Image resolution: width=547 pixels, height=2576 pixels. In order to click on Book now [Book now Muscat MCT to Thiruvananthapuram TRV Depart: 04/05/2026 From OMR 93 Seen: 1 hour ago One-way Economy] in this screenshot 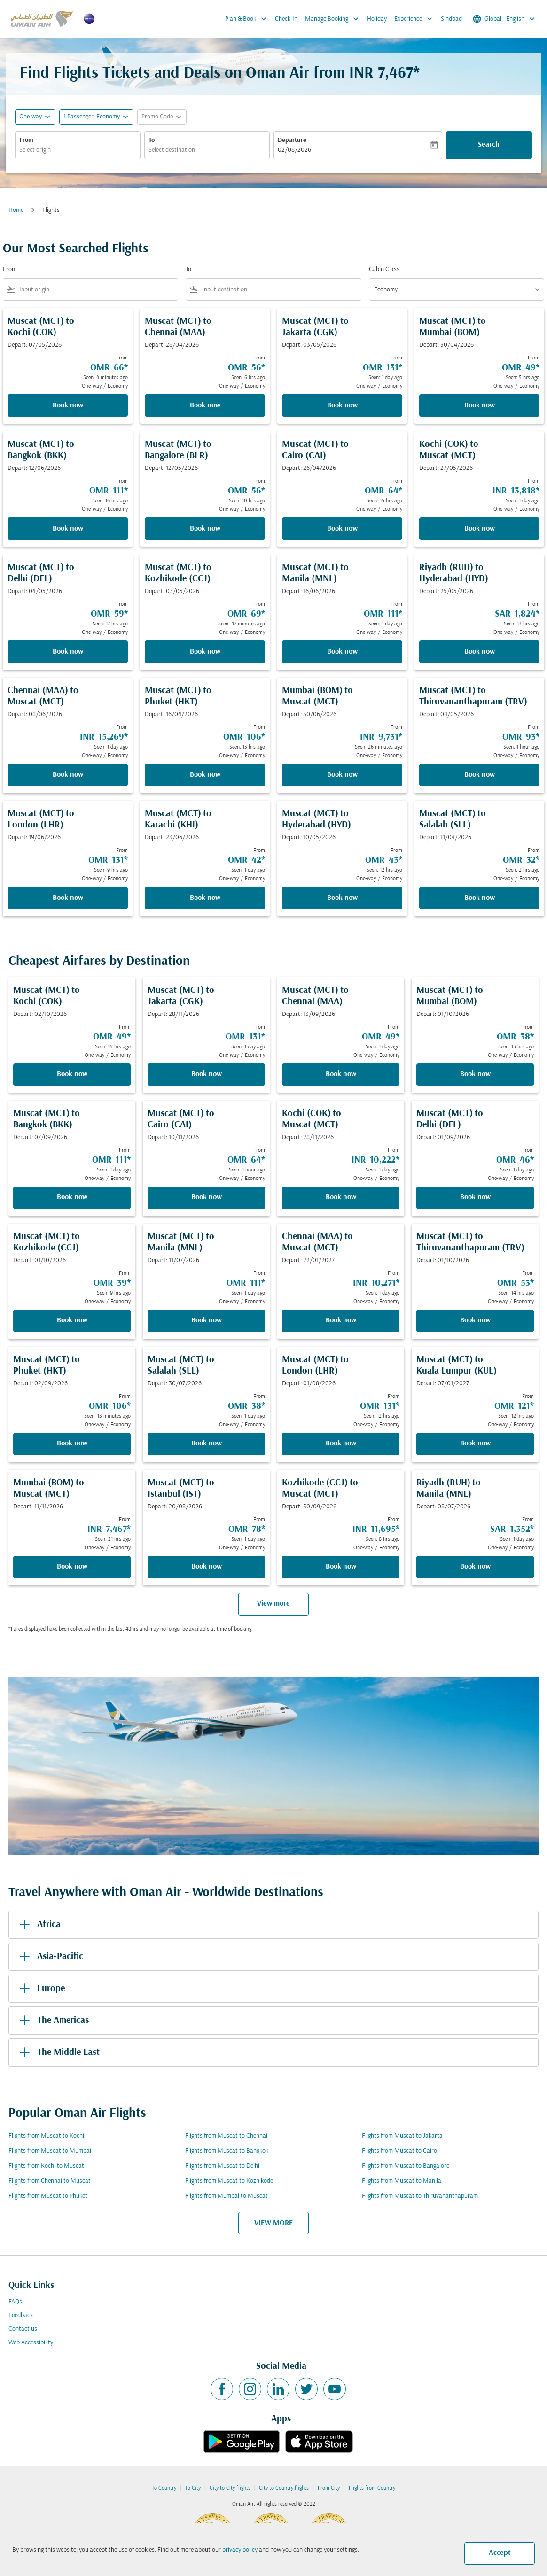, I will do `click(479, 775)`.